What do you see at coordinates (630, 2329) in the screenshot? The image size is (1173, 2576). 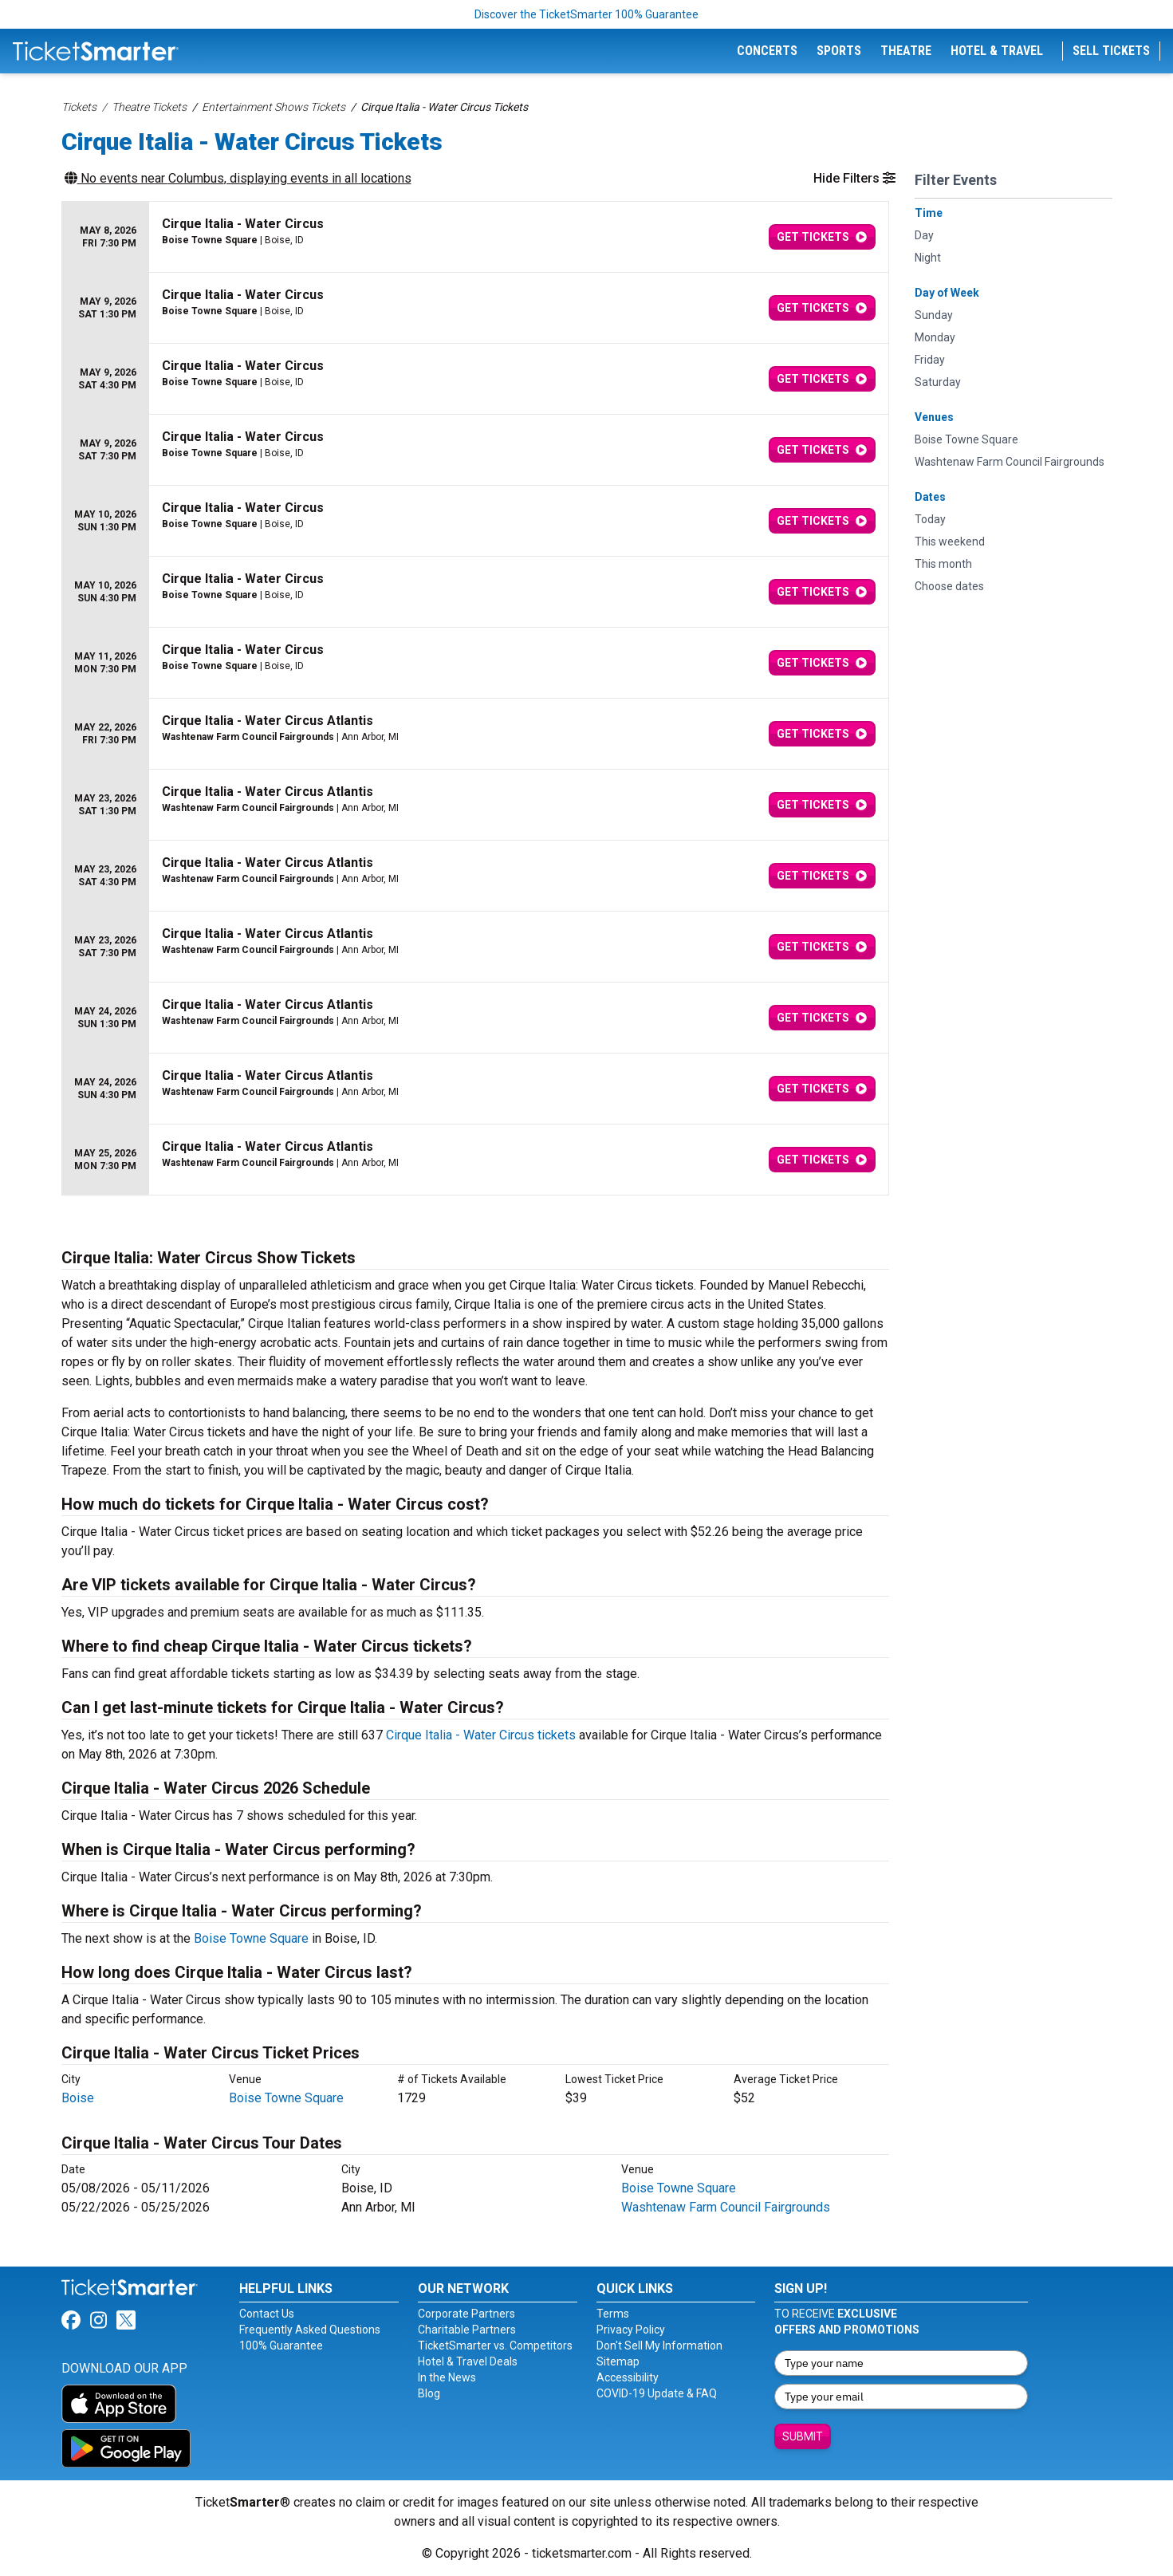 I see `Privacy Policy` at bounding box center [630, 2329].